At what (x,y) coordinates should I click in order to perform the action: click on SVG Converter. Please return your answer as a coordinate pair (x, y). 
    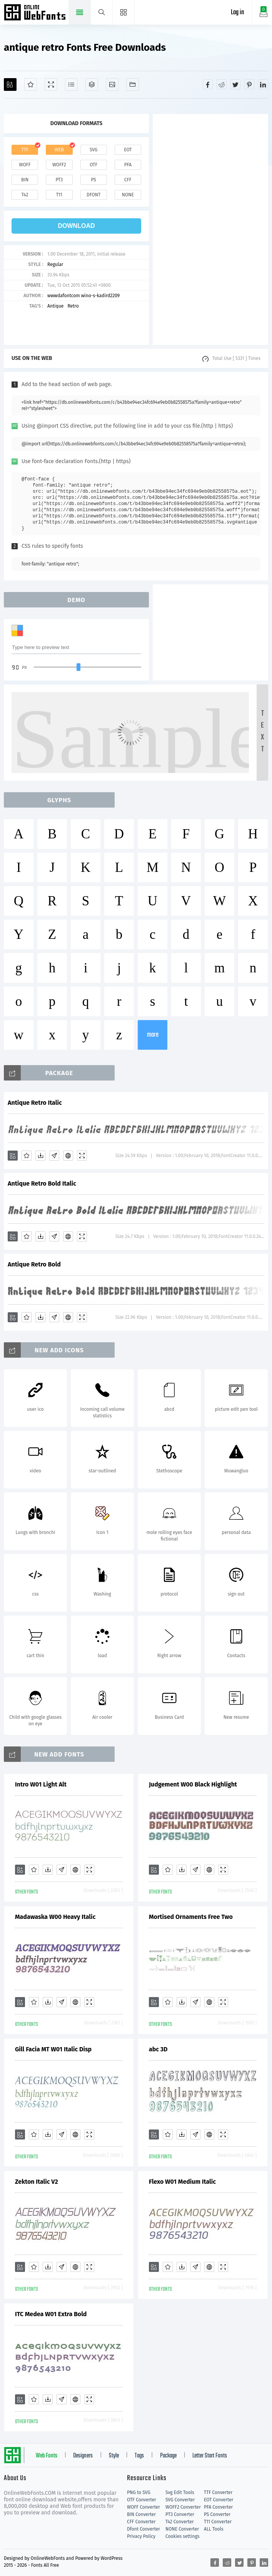
    Looking at the image, I should click on (180, 2499).